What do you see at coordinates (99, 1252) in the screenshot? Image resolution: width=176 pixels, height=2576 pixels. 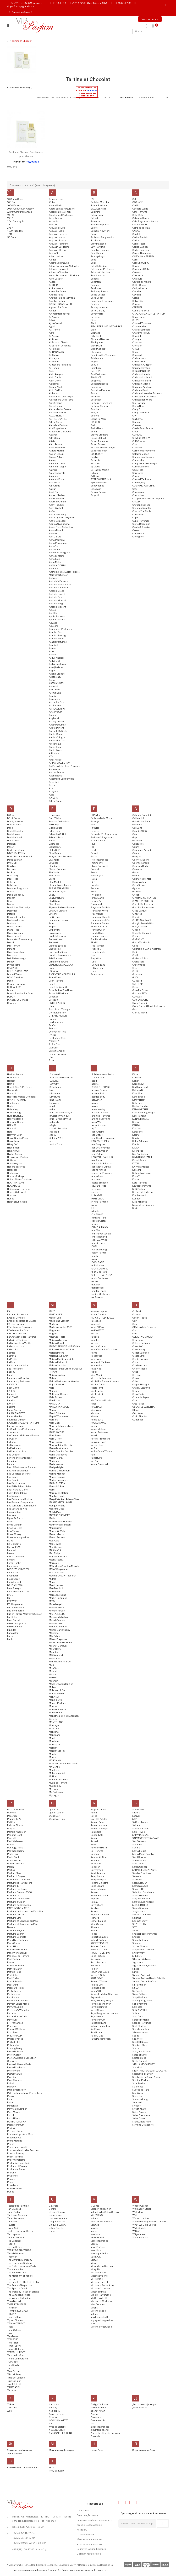 I see `Joseph Parfum` at bounding box center [99, 1252].